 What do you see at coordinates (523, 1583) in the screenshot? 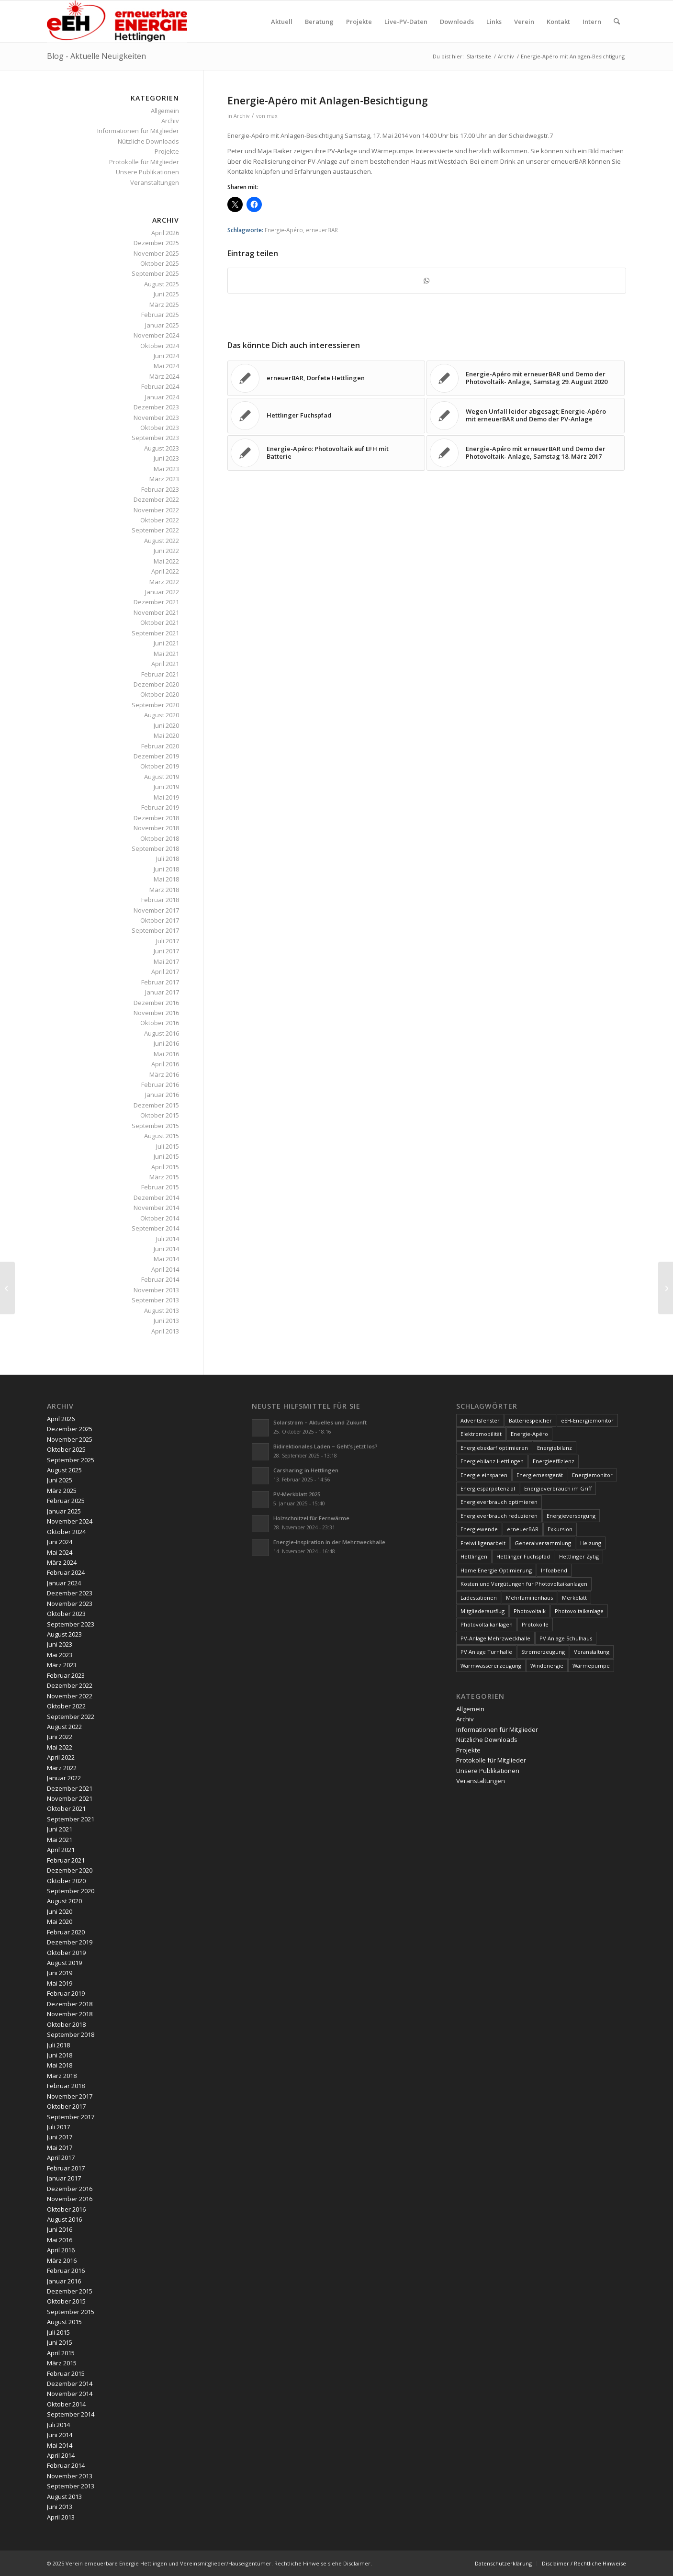
I see `Kosten und Vergütungen für Photovoltaikanlagen [Kosten und Vergütungen für Photovoltaikanlagen (15 Einträge)]` at bounding box center [523, 1583].